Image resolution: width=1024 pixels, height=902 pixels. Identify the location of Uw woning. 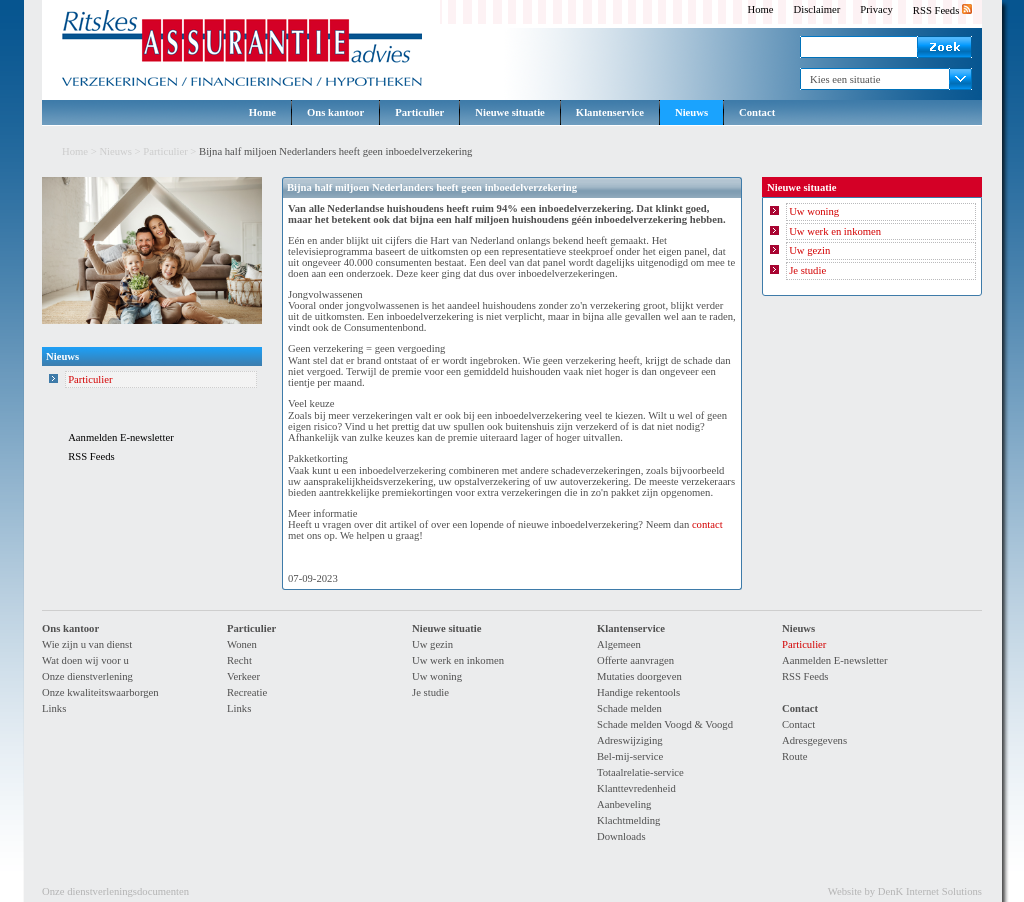
(814, 211).